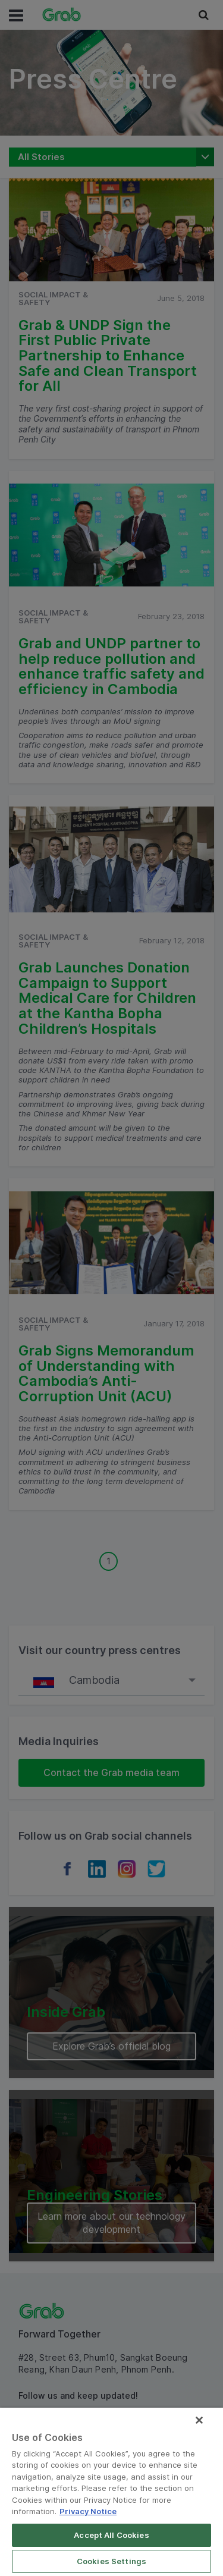 This screenshot has height=2576, width=223. I want to click on [Close], so click(199, 2420).